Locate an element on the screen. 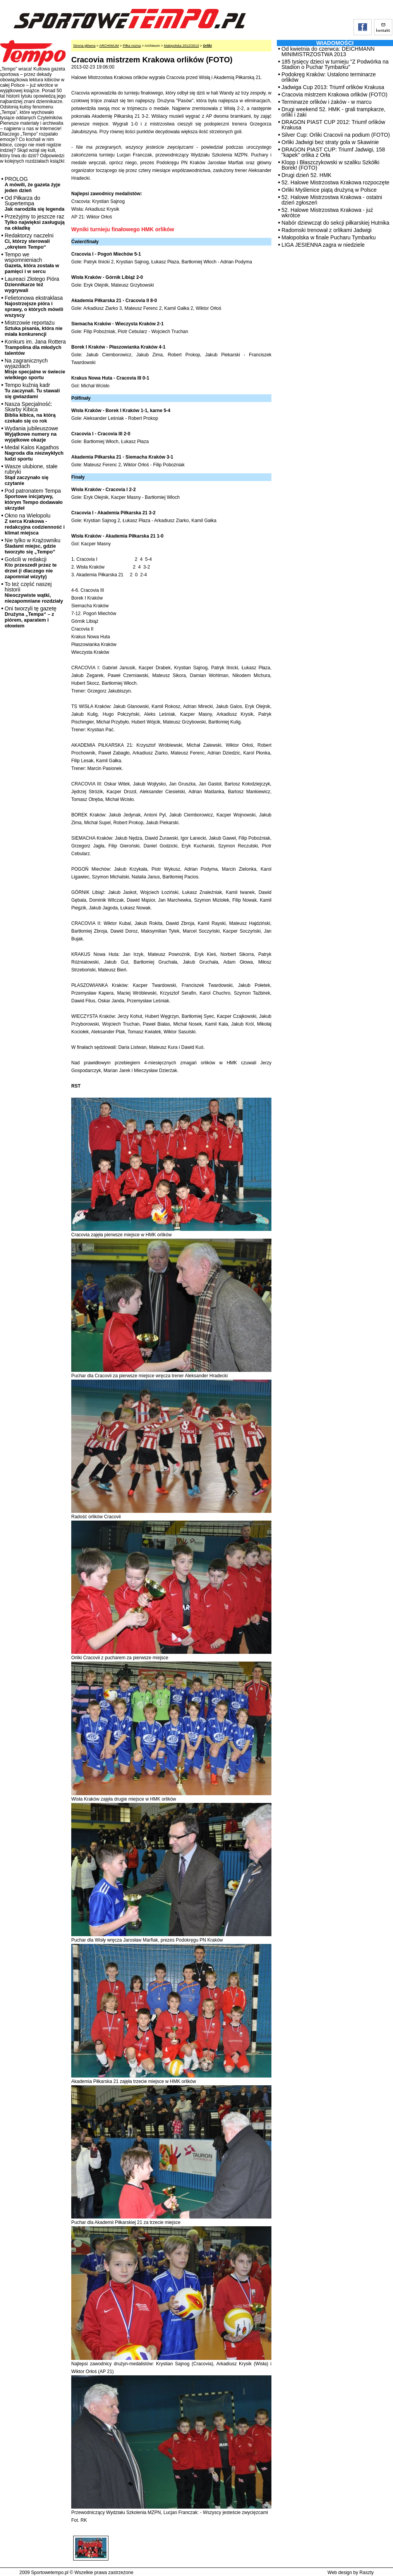 The image size is (393, 2576). Tempo we wspomnieniach is located at coordinates (32, 262).